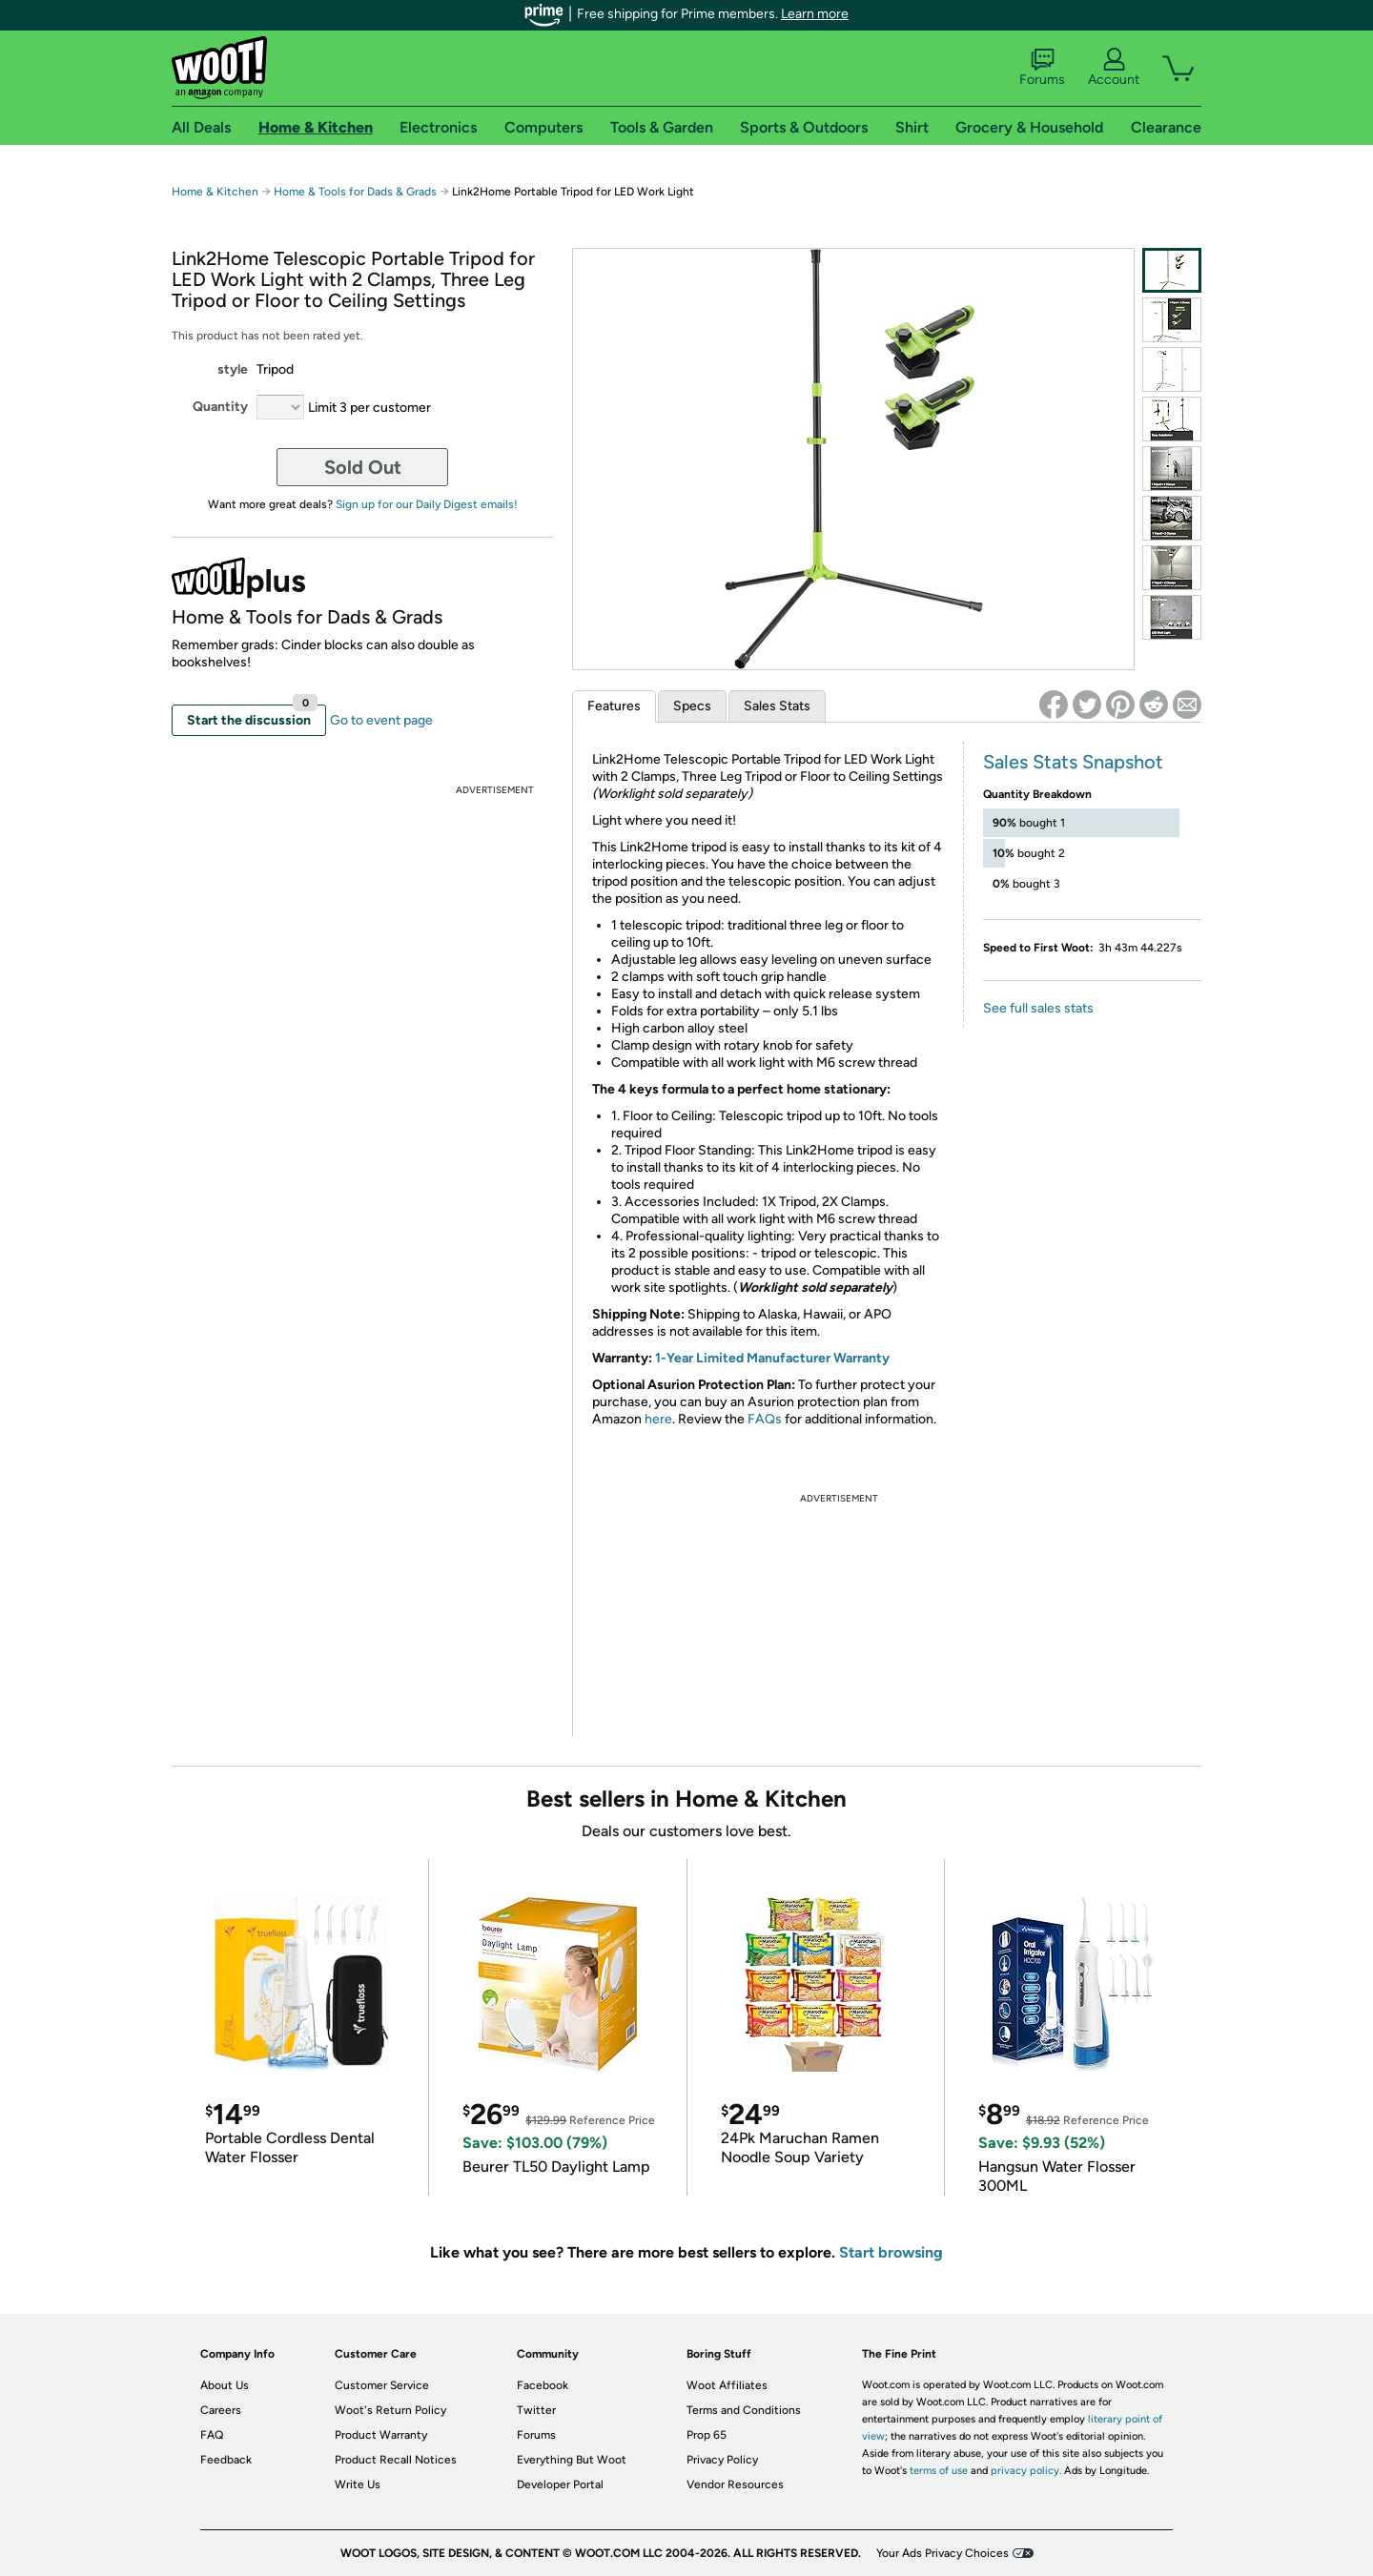 This screenshot has width=1373, height=2576. I want to click on Sales Stats Snapshot, so click(1073, 761).